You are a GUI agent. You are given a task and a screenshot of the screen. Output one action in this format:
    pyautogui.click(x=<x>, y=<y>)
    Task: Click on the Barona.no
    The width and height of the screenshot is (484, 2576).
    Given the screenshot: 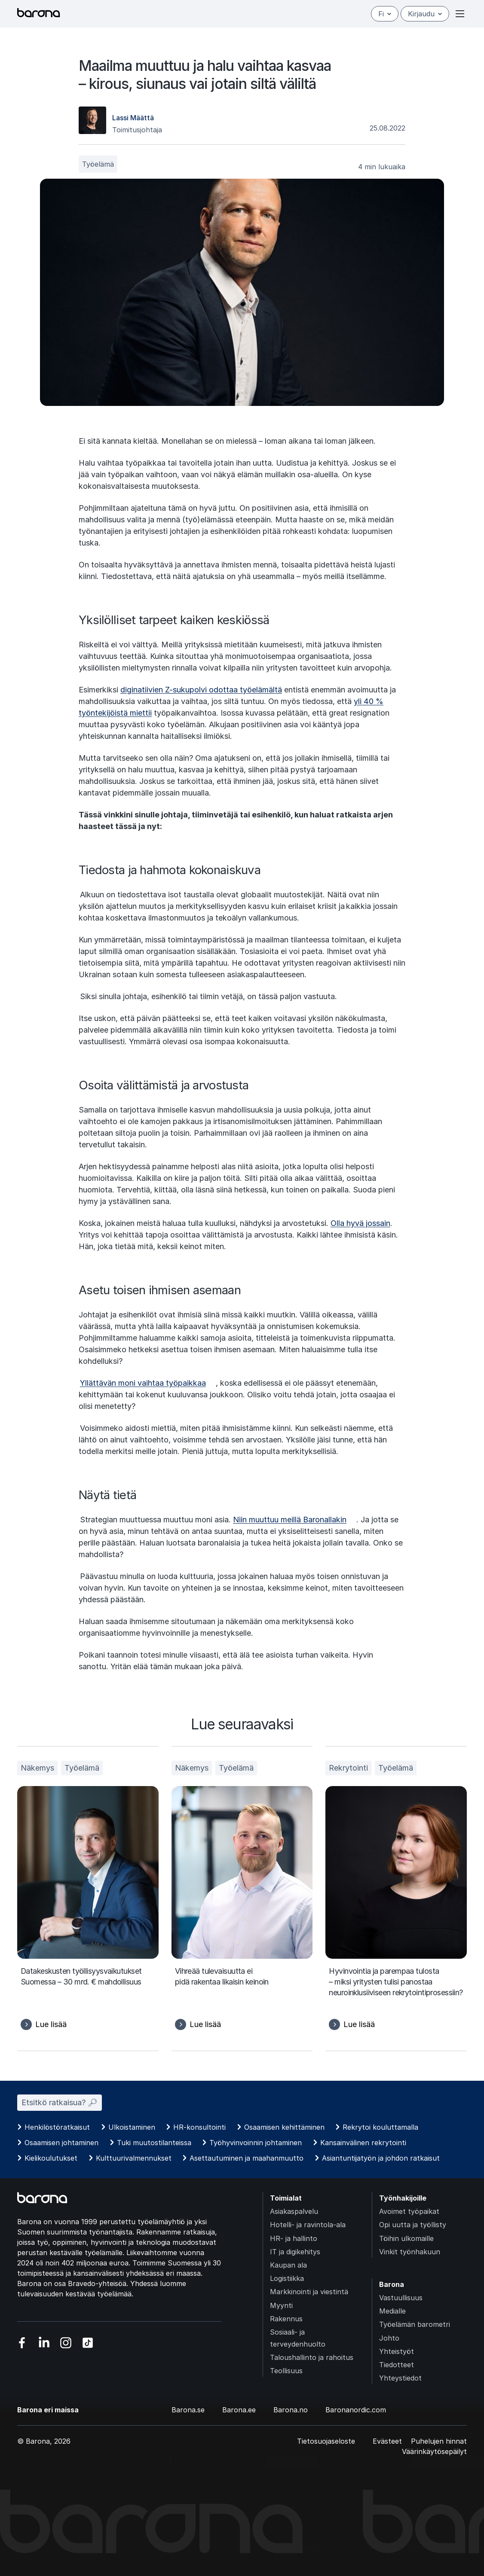 What is the action you would take?
    pyautogui.click(x=290, y=2409)
    